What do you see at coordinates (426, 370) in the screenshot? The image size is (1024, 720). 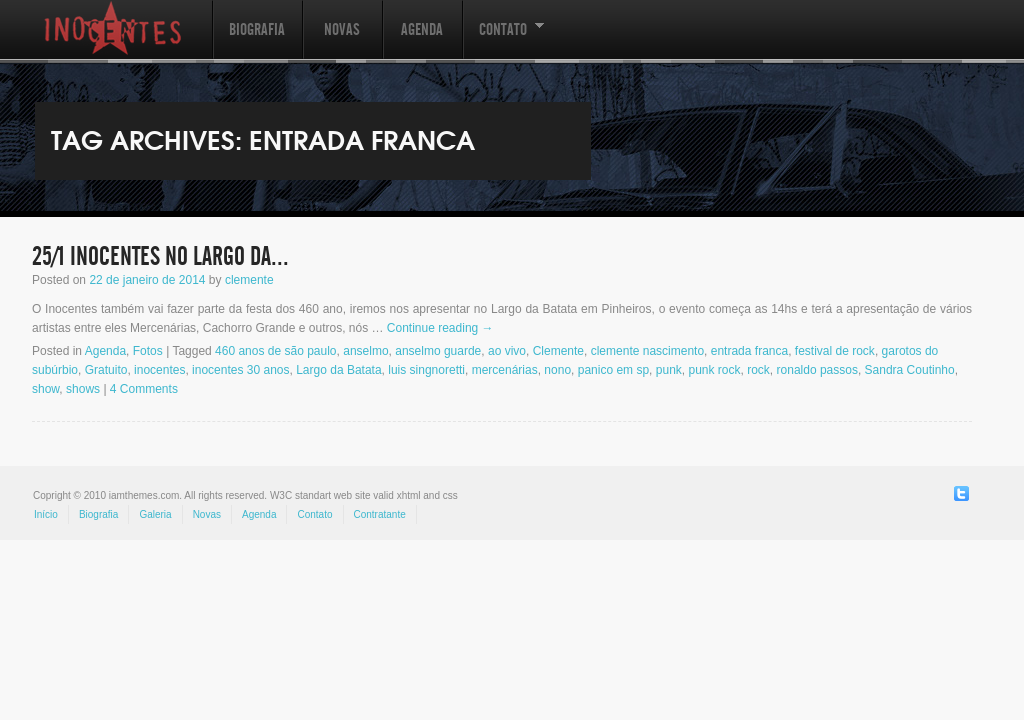 I see `luis singnoretti` at bounding box center [426, 370].